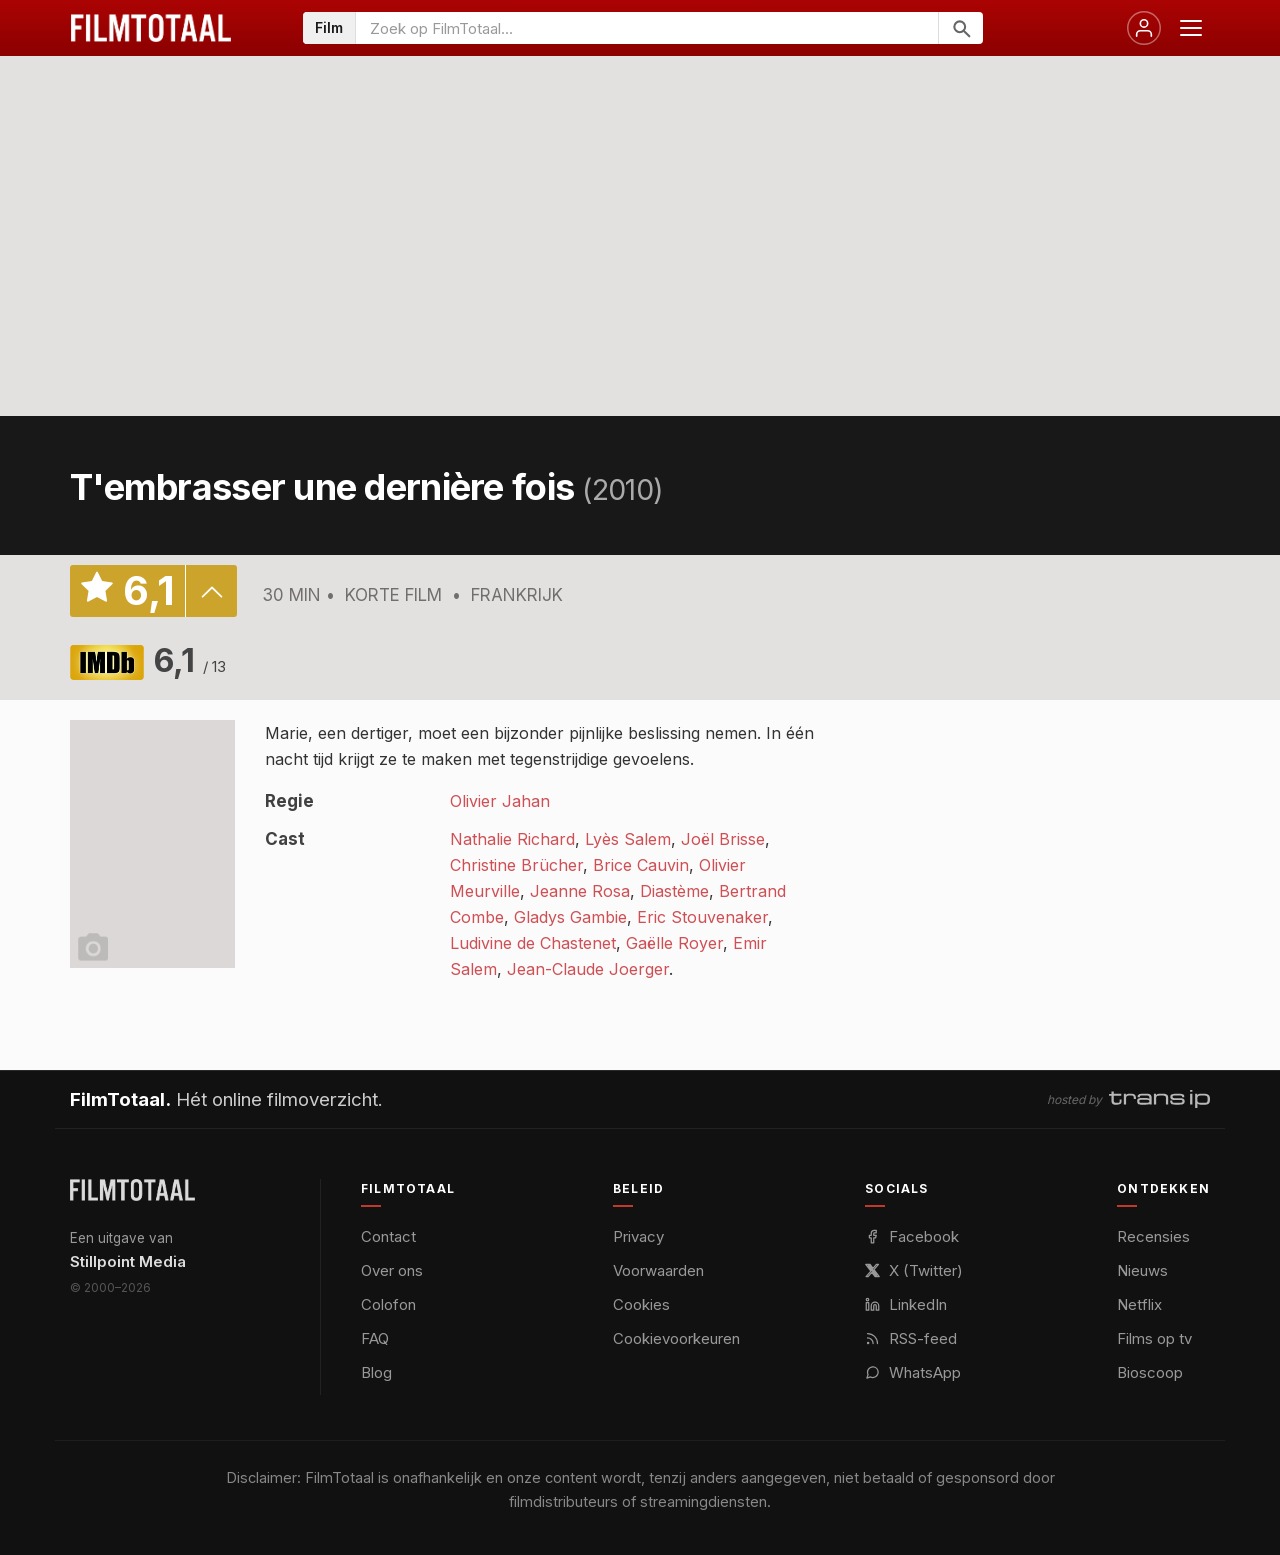 Image resolution: width=1280 pixels, height=1555 pixels. Describe the element at coordinates (1191, 28) in the screenshot. I see `[Menu openen]` at that location.